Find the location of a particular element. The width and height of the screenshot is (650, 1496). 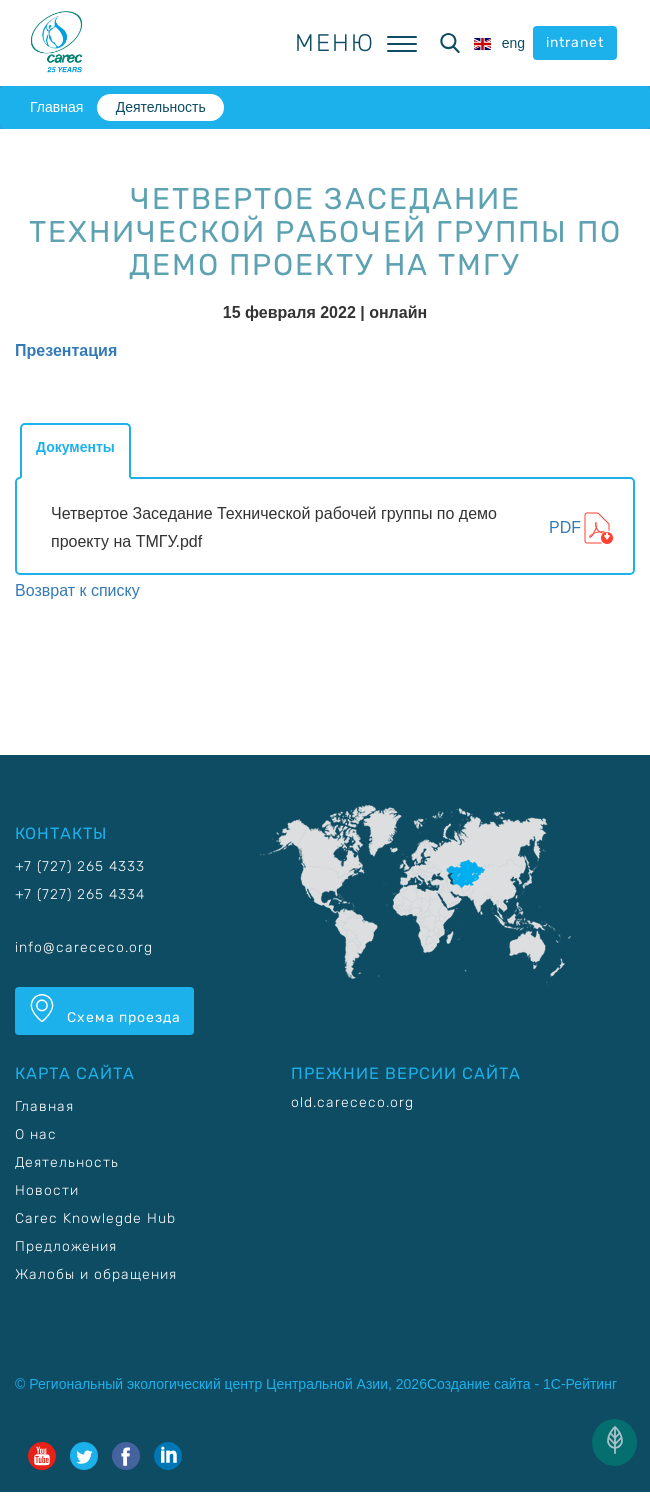

info@carececo.org is located at coordinates (84, 947).